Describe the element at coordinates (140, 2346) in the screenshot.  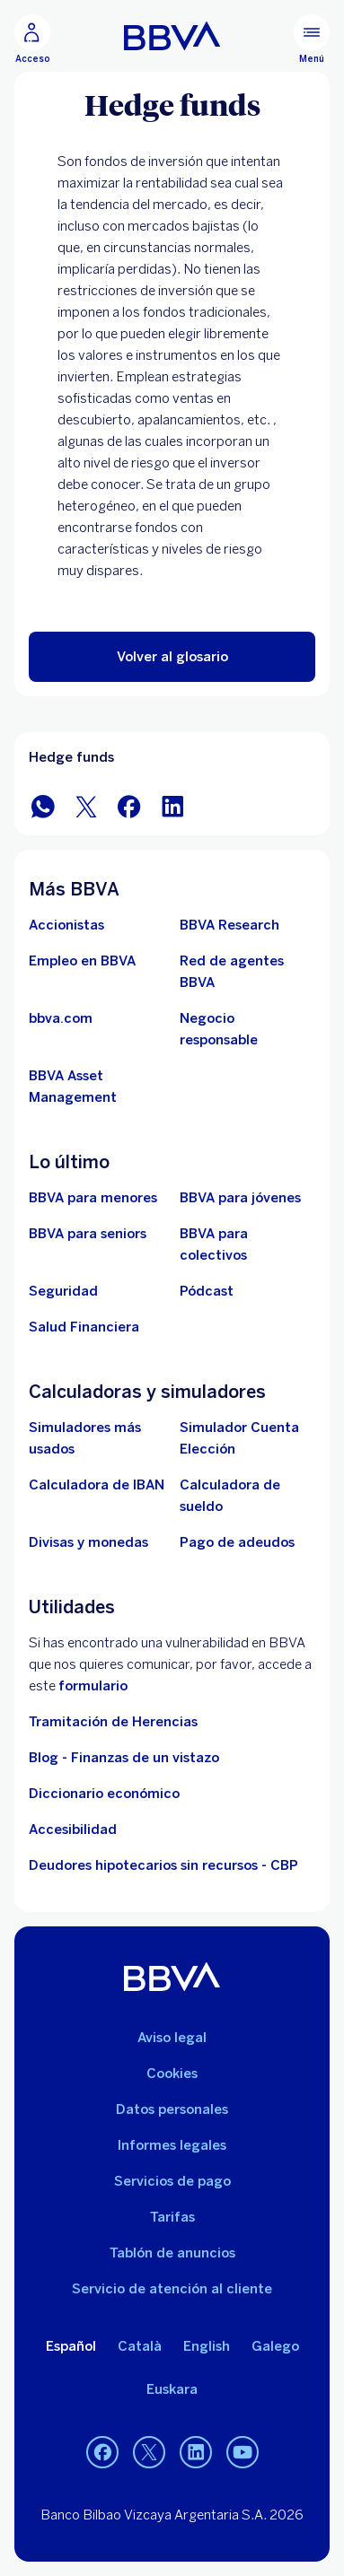
I see `Català` at that location.